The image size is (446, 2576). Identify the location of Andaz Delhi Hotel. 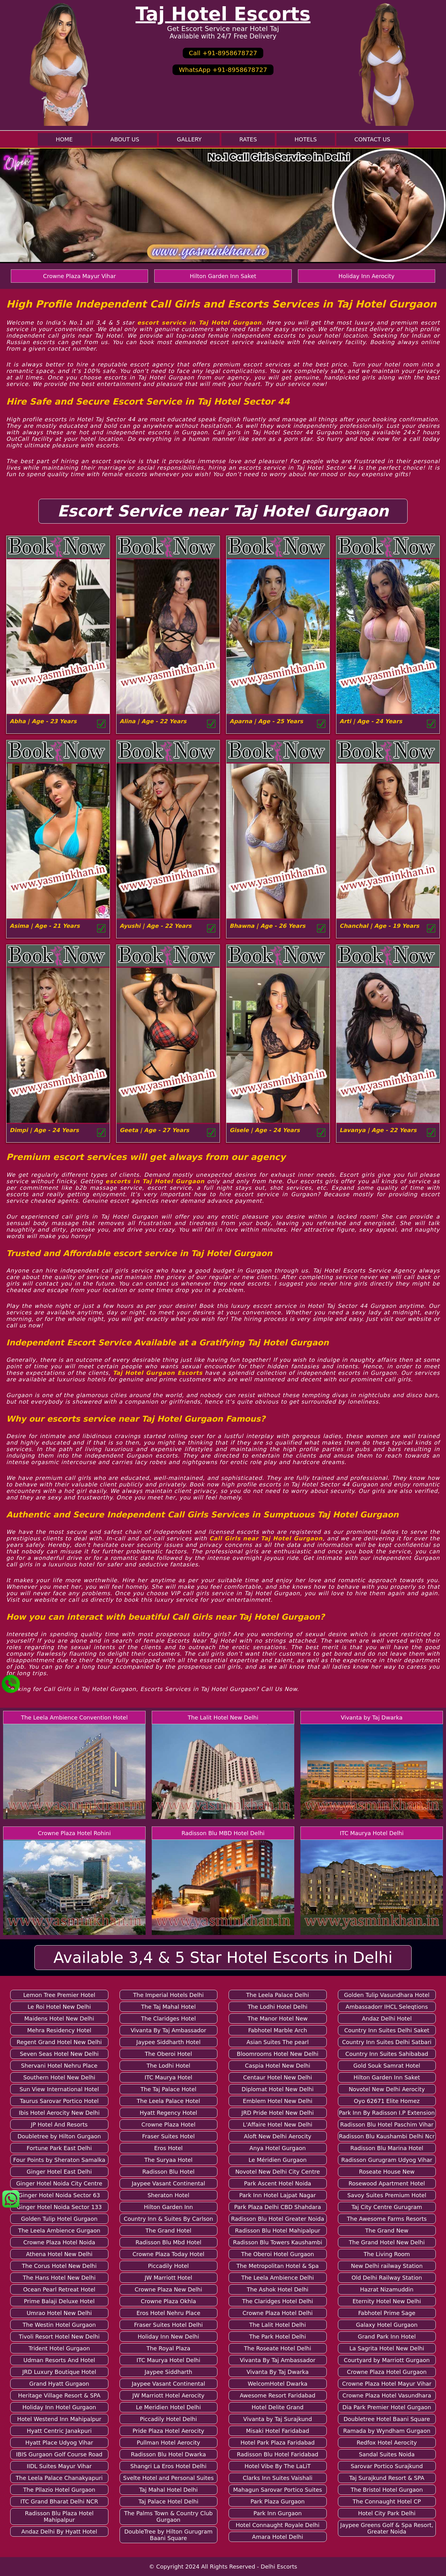
(387, 2018).